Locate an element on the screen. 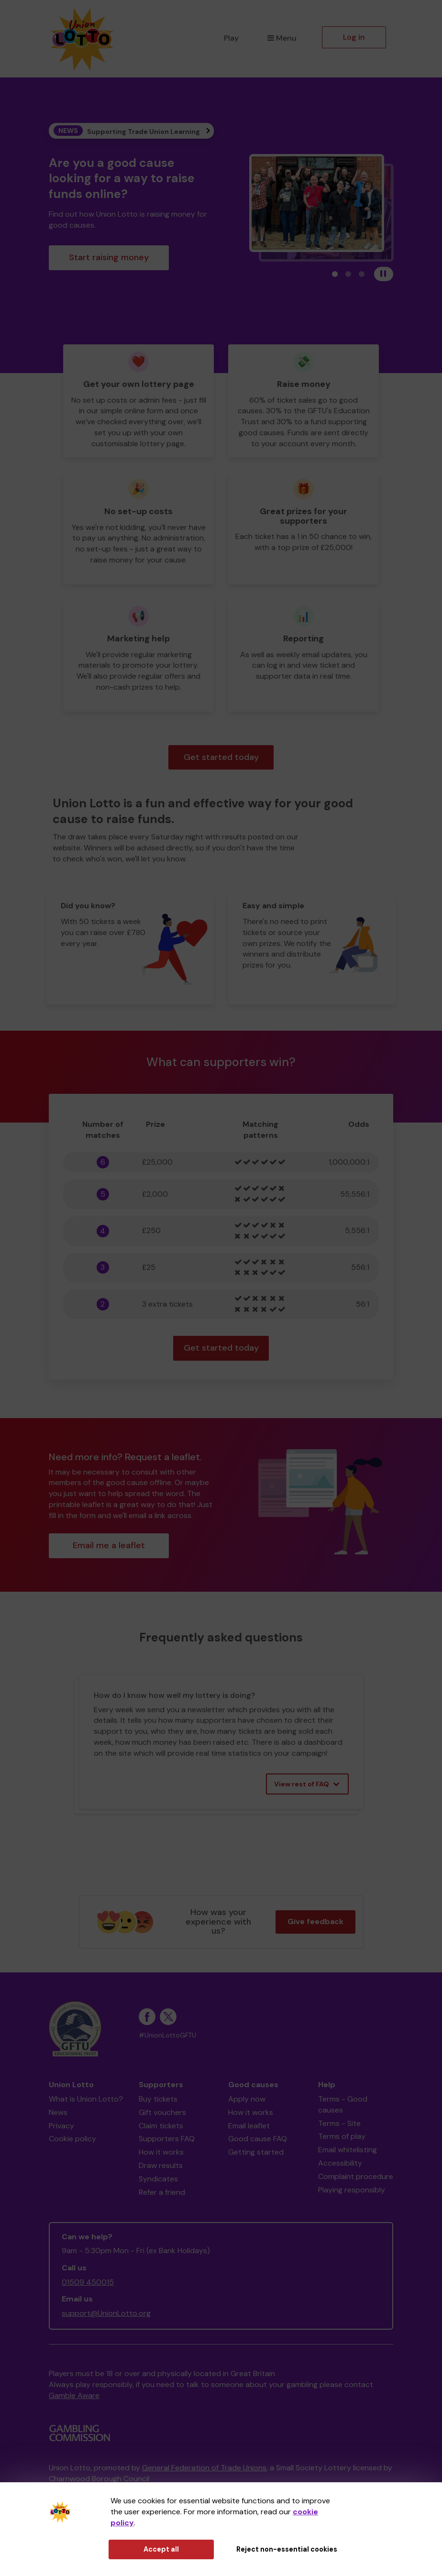 The width and height of the screenshot is (442, 2576). General Federation of Trade Unions is located at coordinates (204, 2468).